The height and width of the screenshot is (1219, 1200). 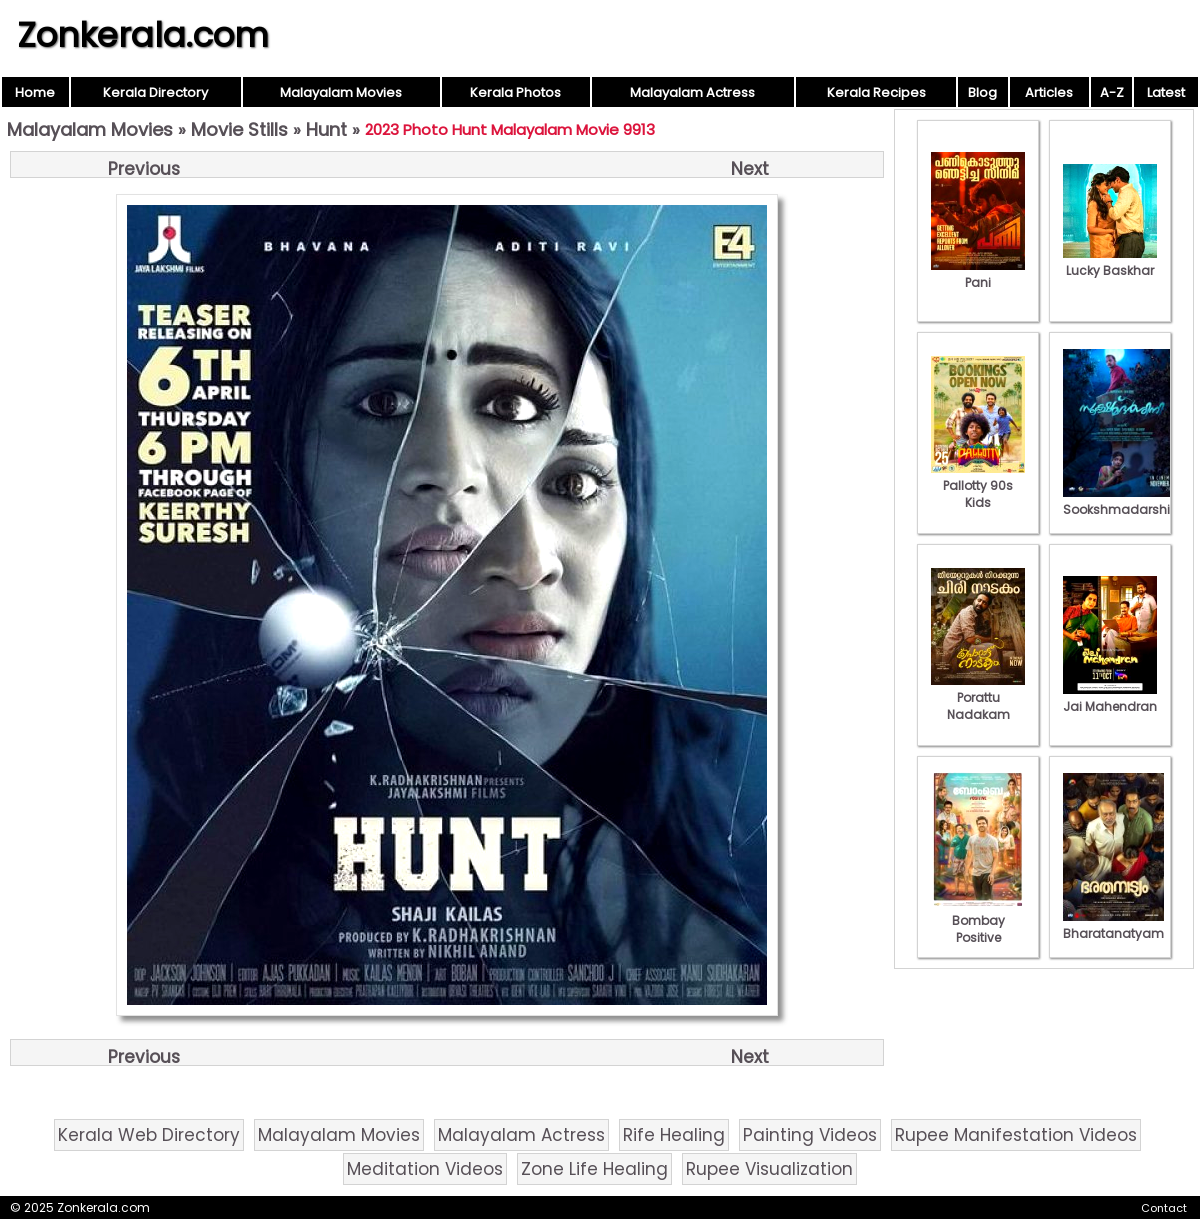 What do you see at coordinates (1166, 92) in the screenshot?
I see `Latest` at bounding box center [1166, 92].